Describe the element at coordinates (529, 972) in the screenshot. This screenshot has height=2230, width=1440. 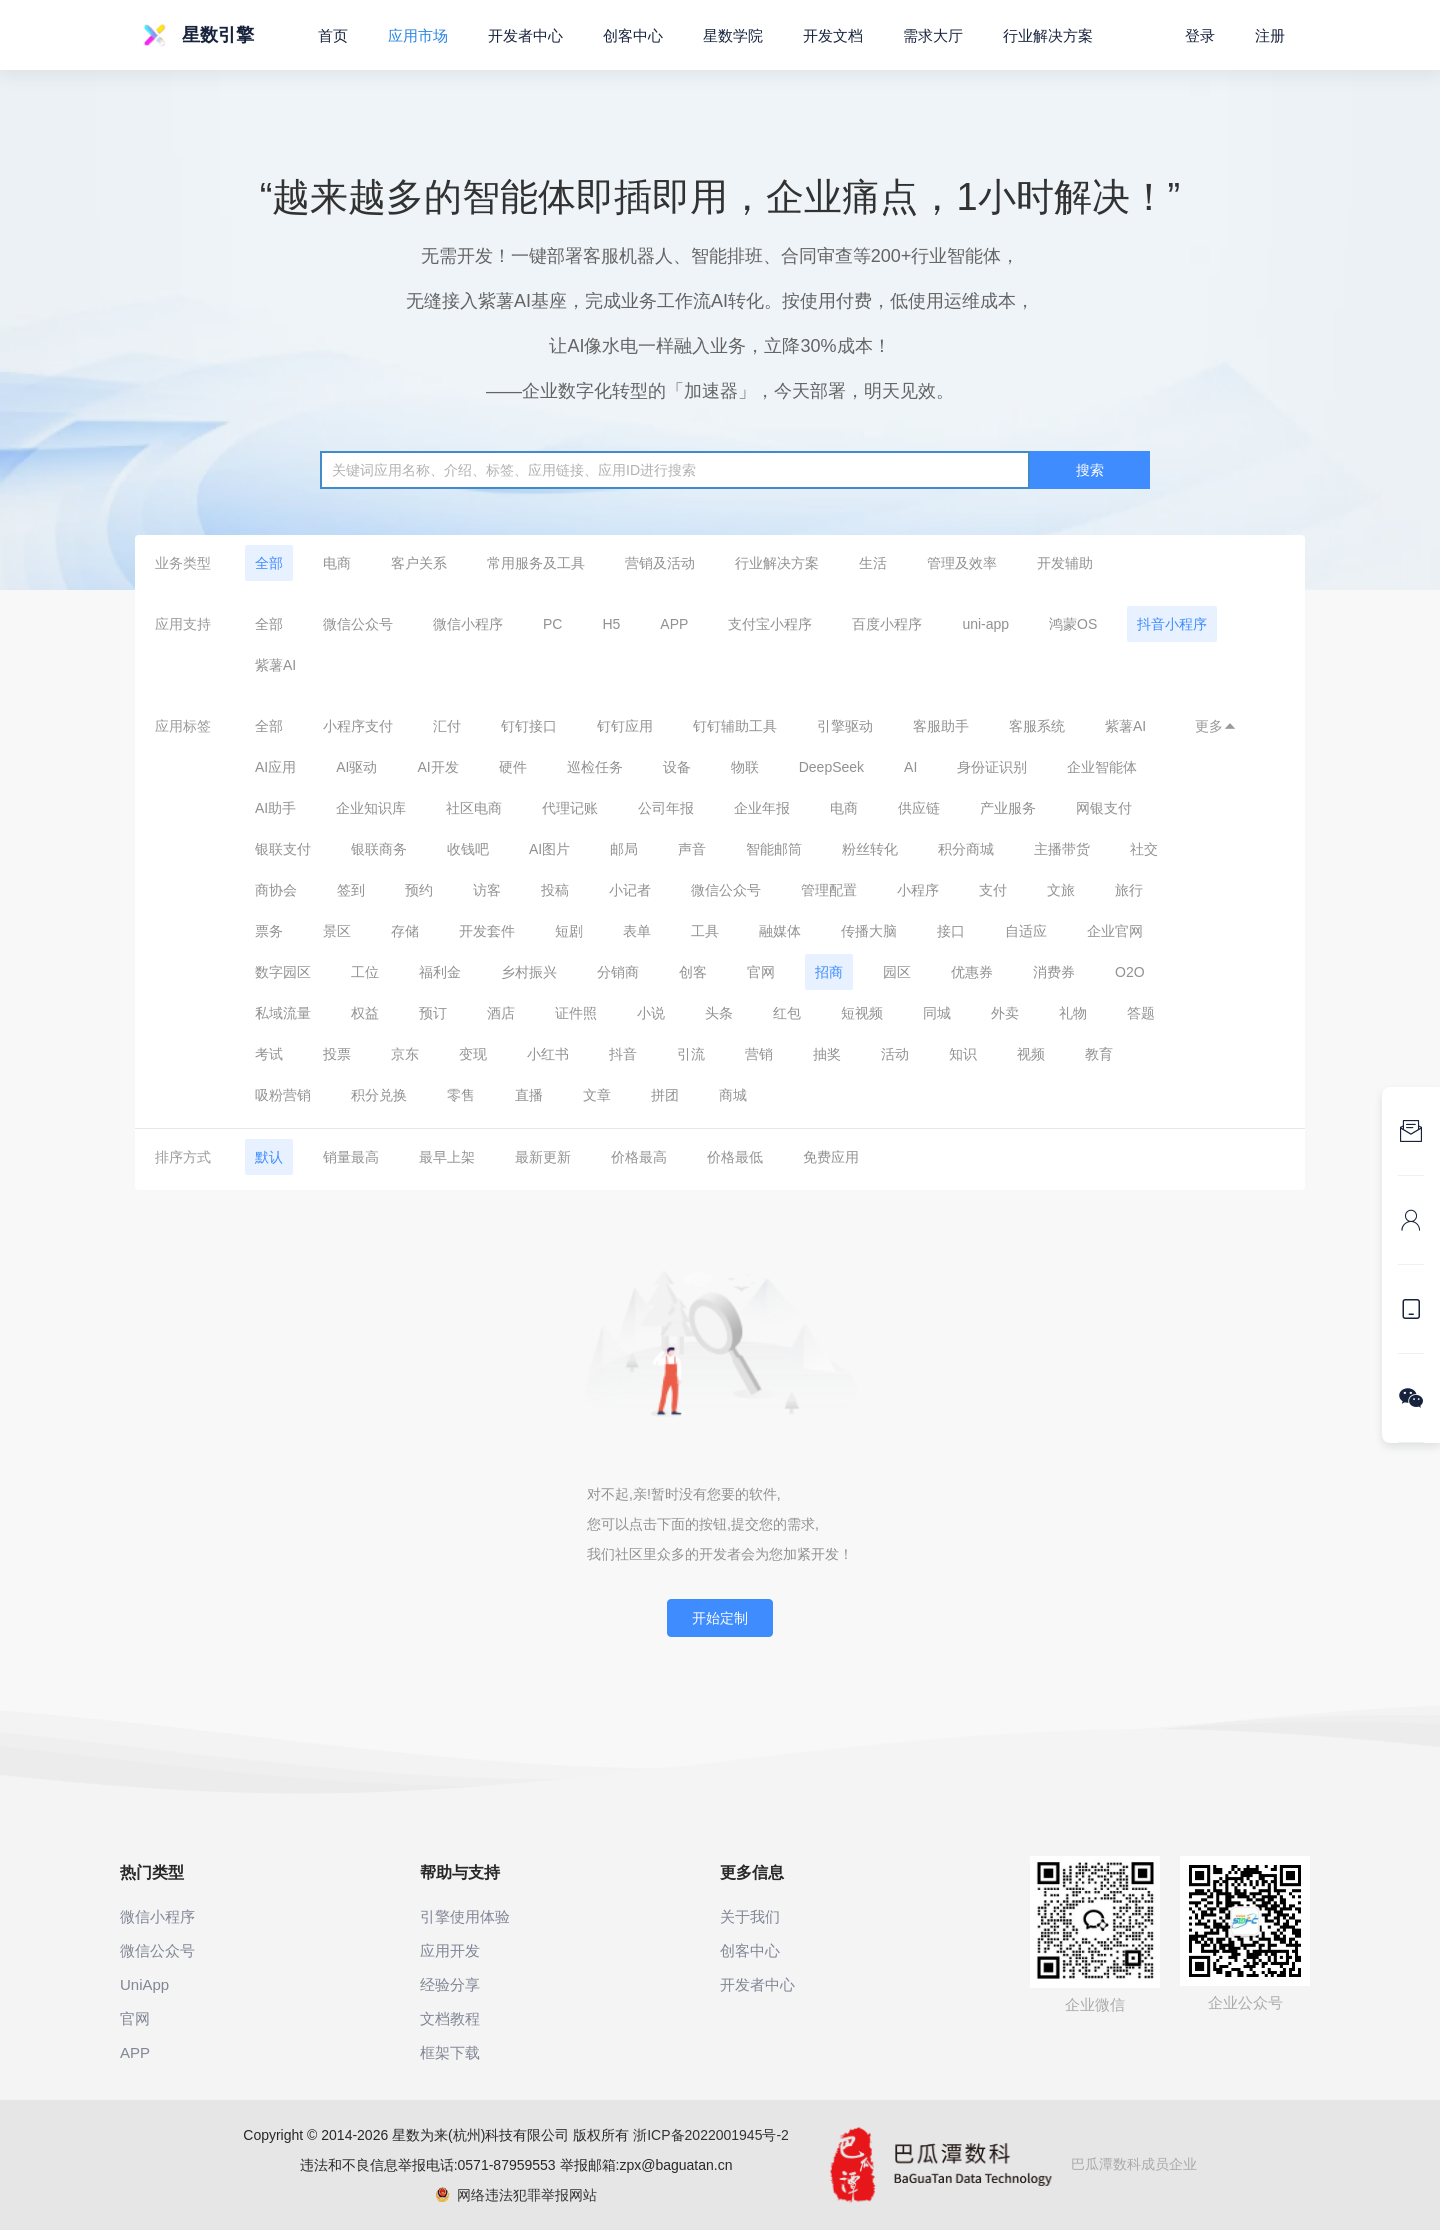
I see `乡村振兴` at that location.